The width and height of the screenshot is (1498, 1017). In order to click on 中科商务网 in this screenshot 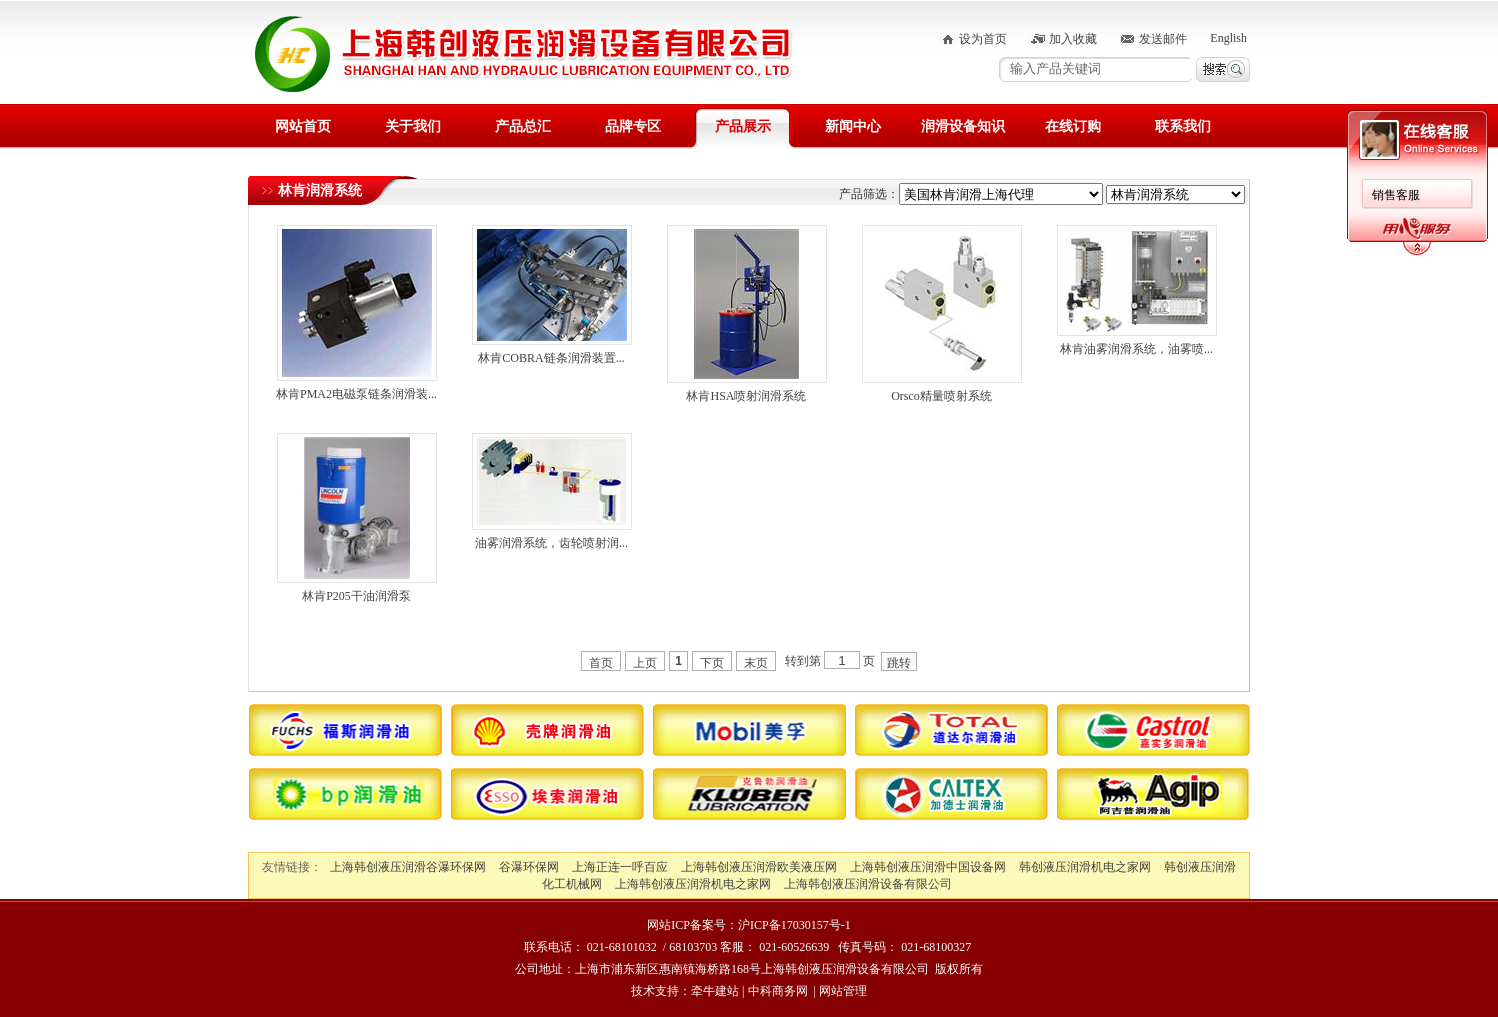, I will do `click(778, 991)`.